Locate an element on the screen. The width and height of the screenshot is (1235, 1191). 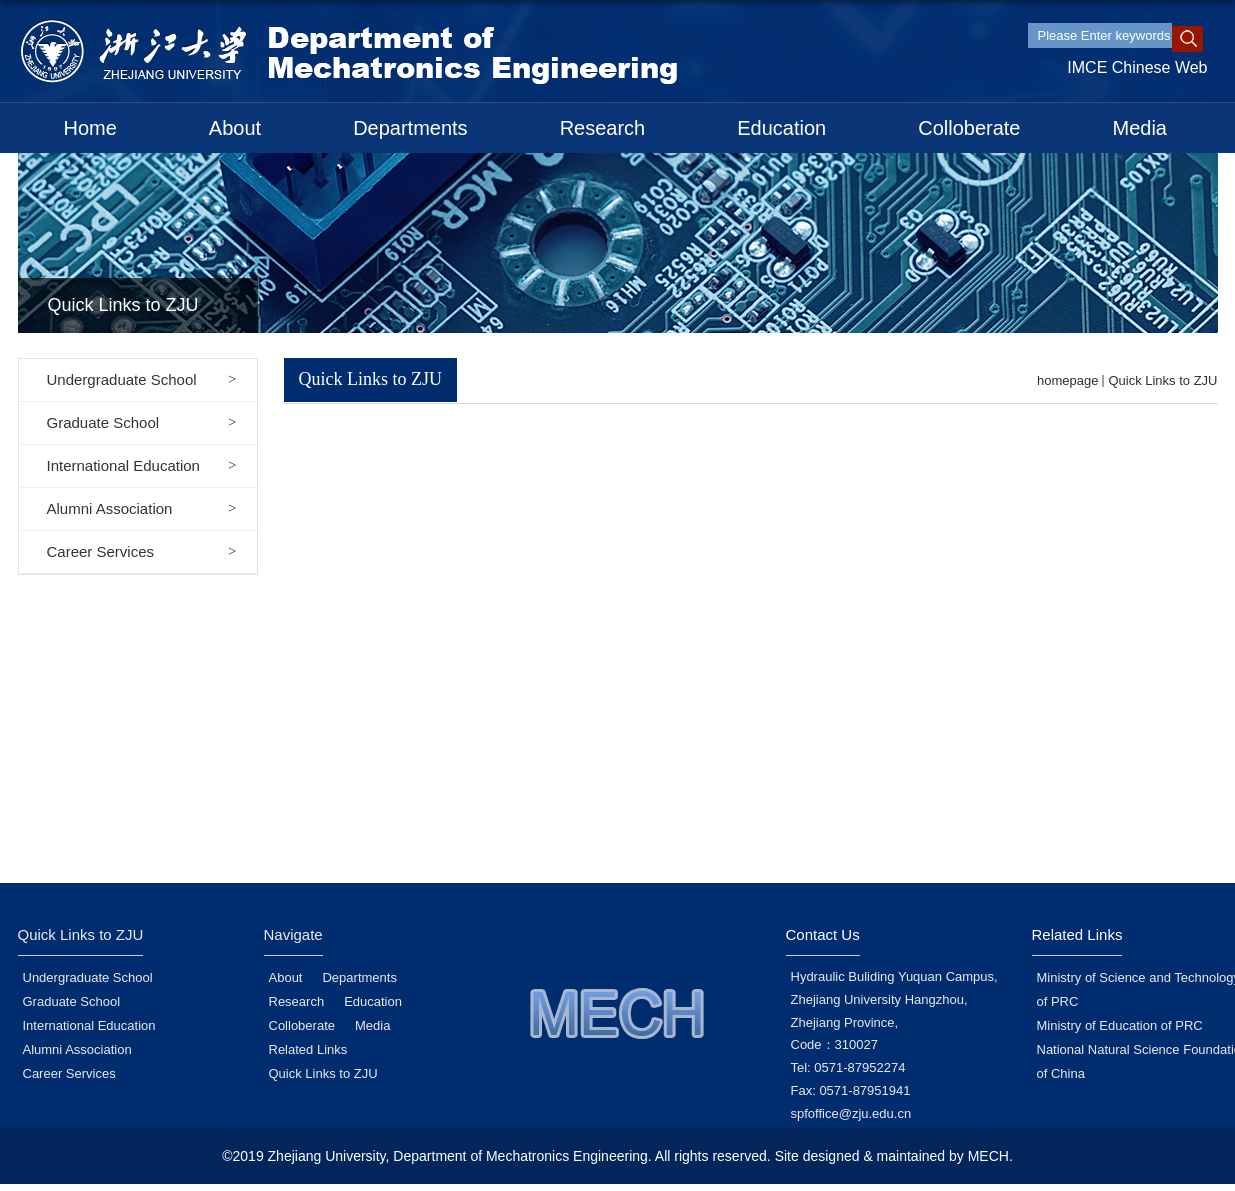
Alumni Association is located at coordinates (77, 1049).